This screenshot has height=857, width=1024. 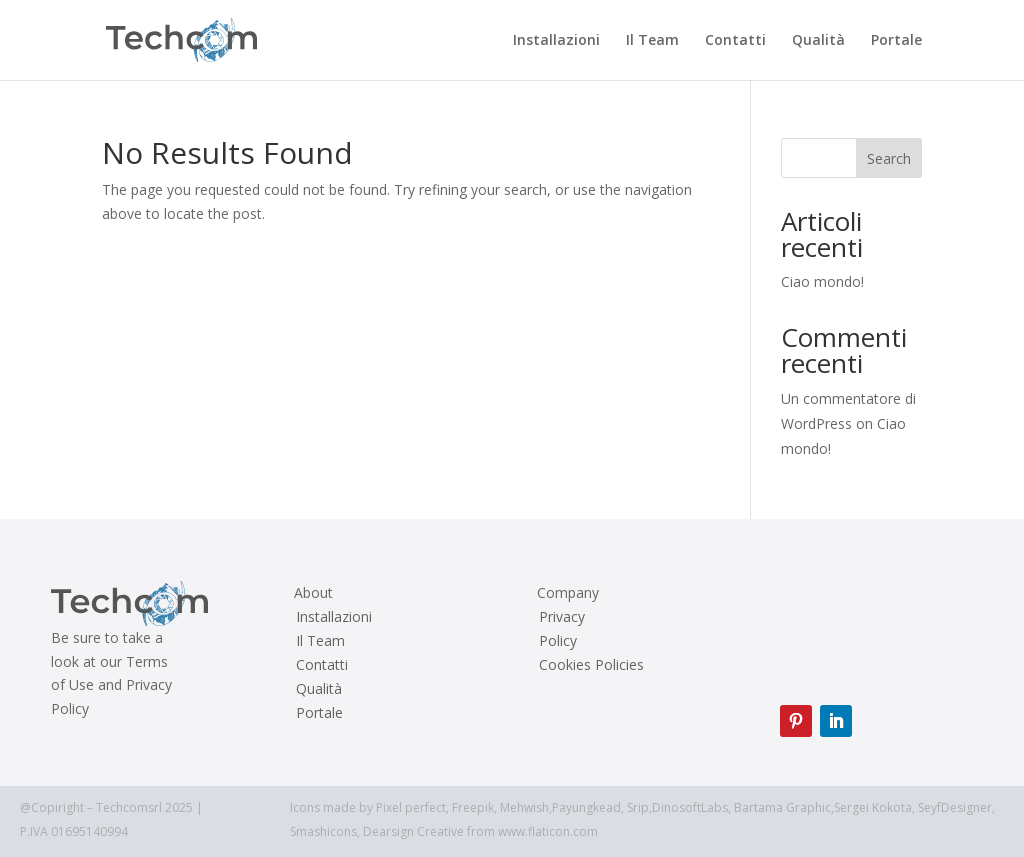 What do you see at coordinates (735, 41) in the screenshot?
I see `Contatti` at bounding box center [735, 41].